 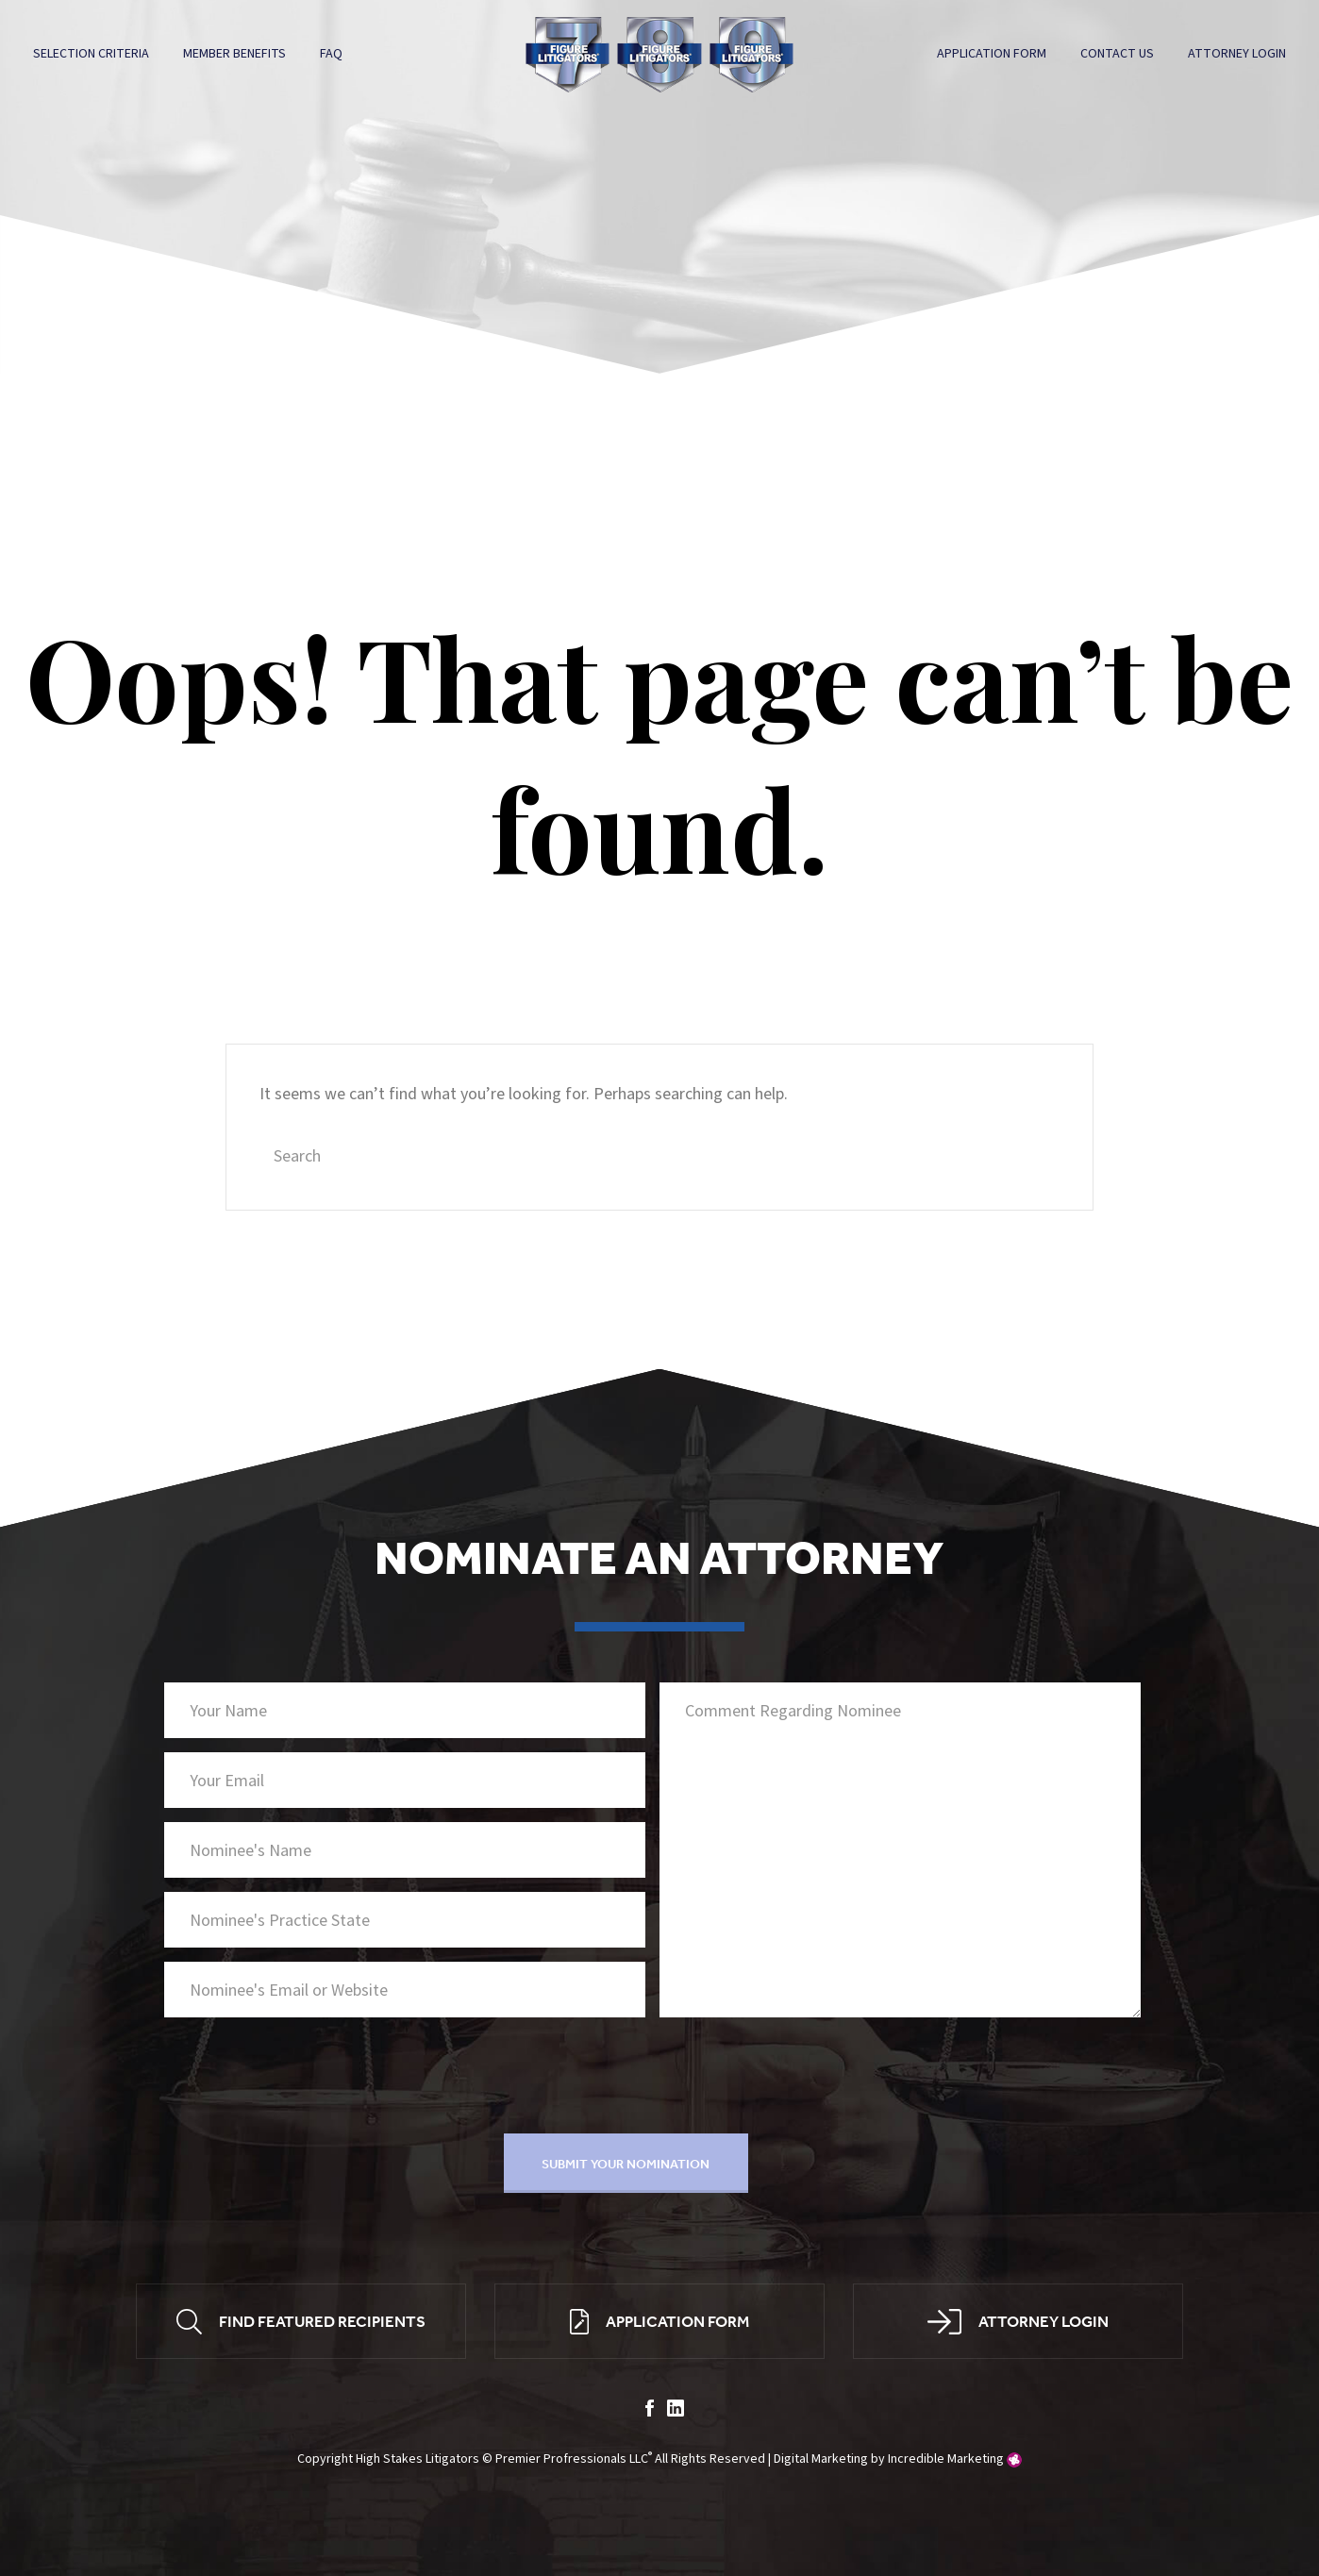 What do you see at coordinates (649, 2411) in the screenshot?
I see `facebook` at bounding box center [649, 2411].